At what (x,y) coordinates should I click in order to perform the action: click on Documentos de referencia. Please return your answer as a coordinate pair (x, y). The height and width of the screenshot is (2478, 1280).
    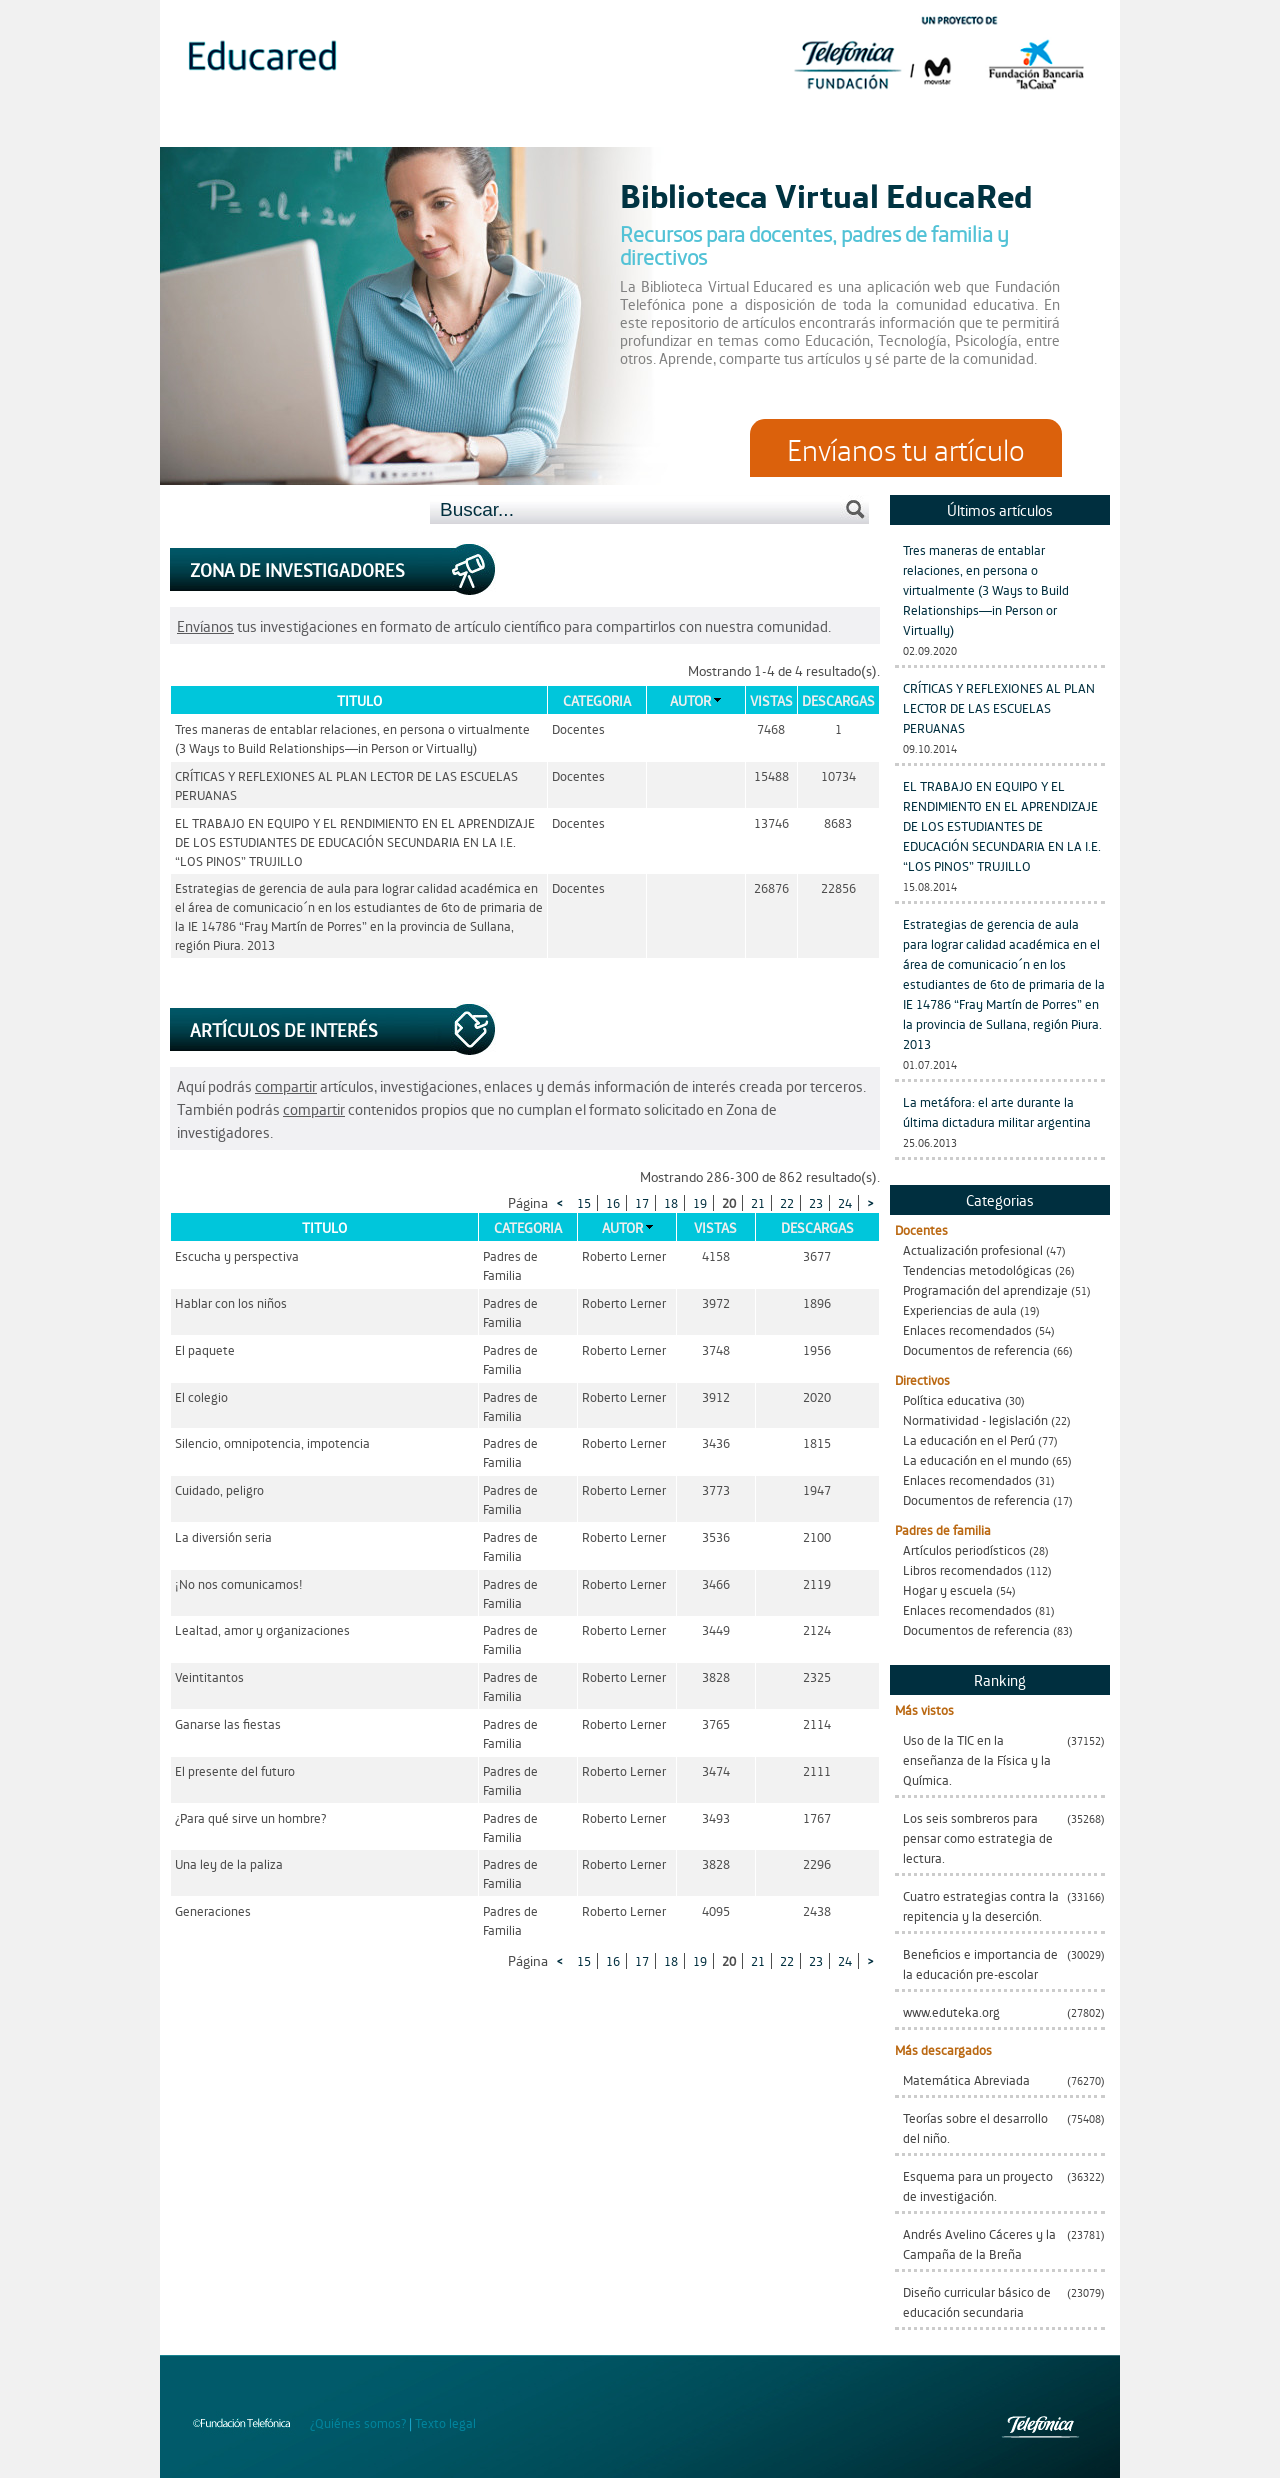
    Looking at the image, I should click on (976, 1349).